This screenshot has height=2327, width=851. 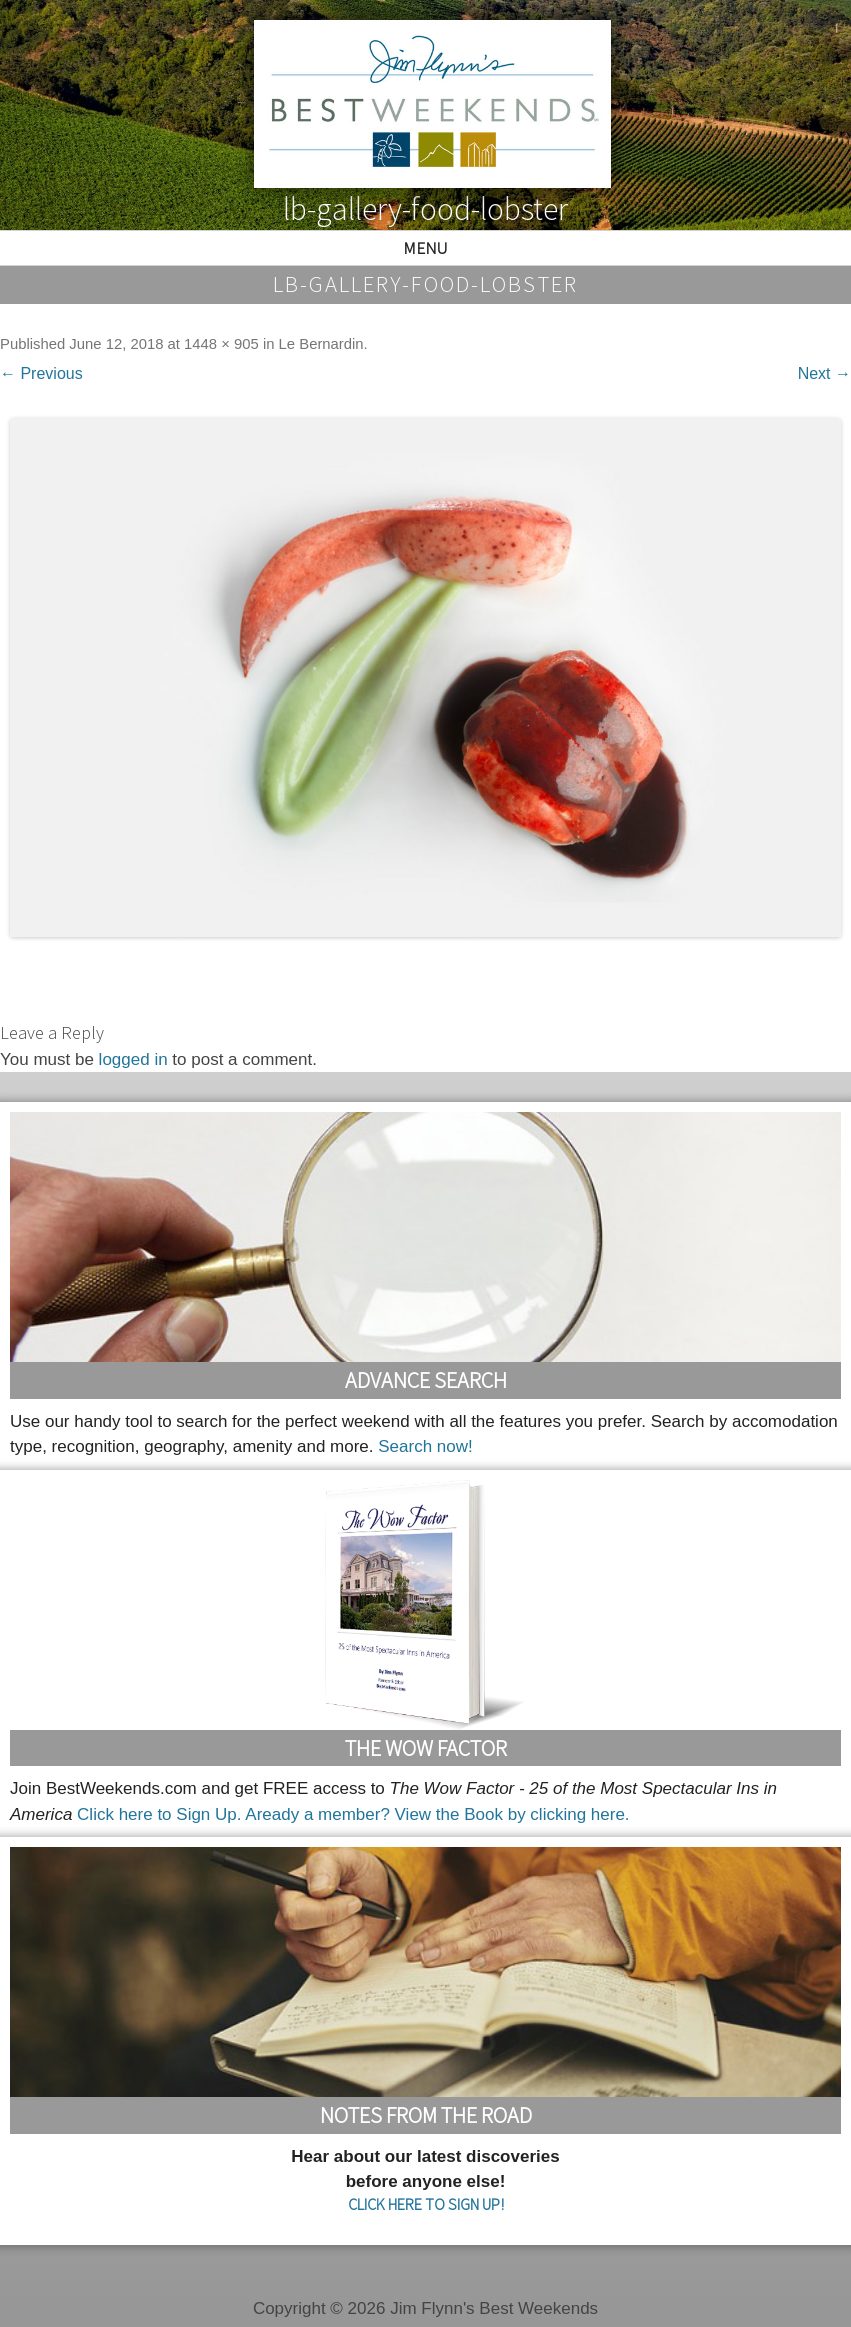 What do you see at coordinates (221, 344) in the screenshot?
I see `1448 × 905` at bounding box center [221, 344].